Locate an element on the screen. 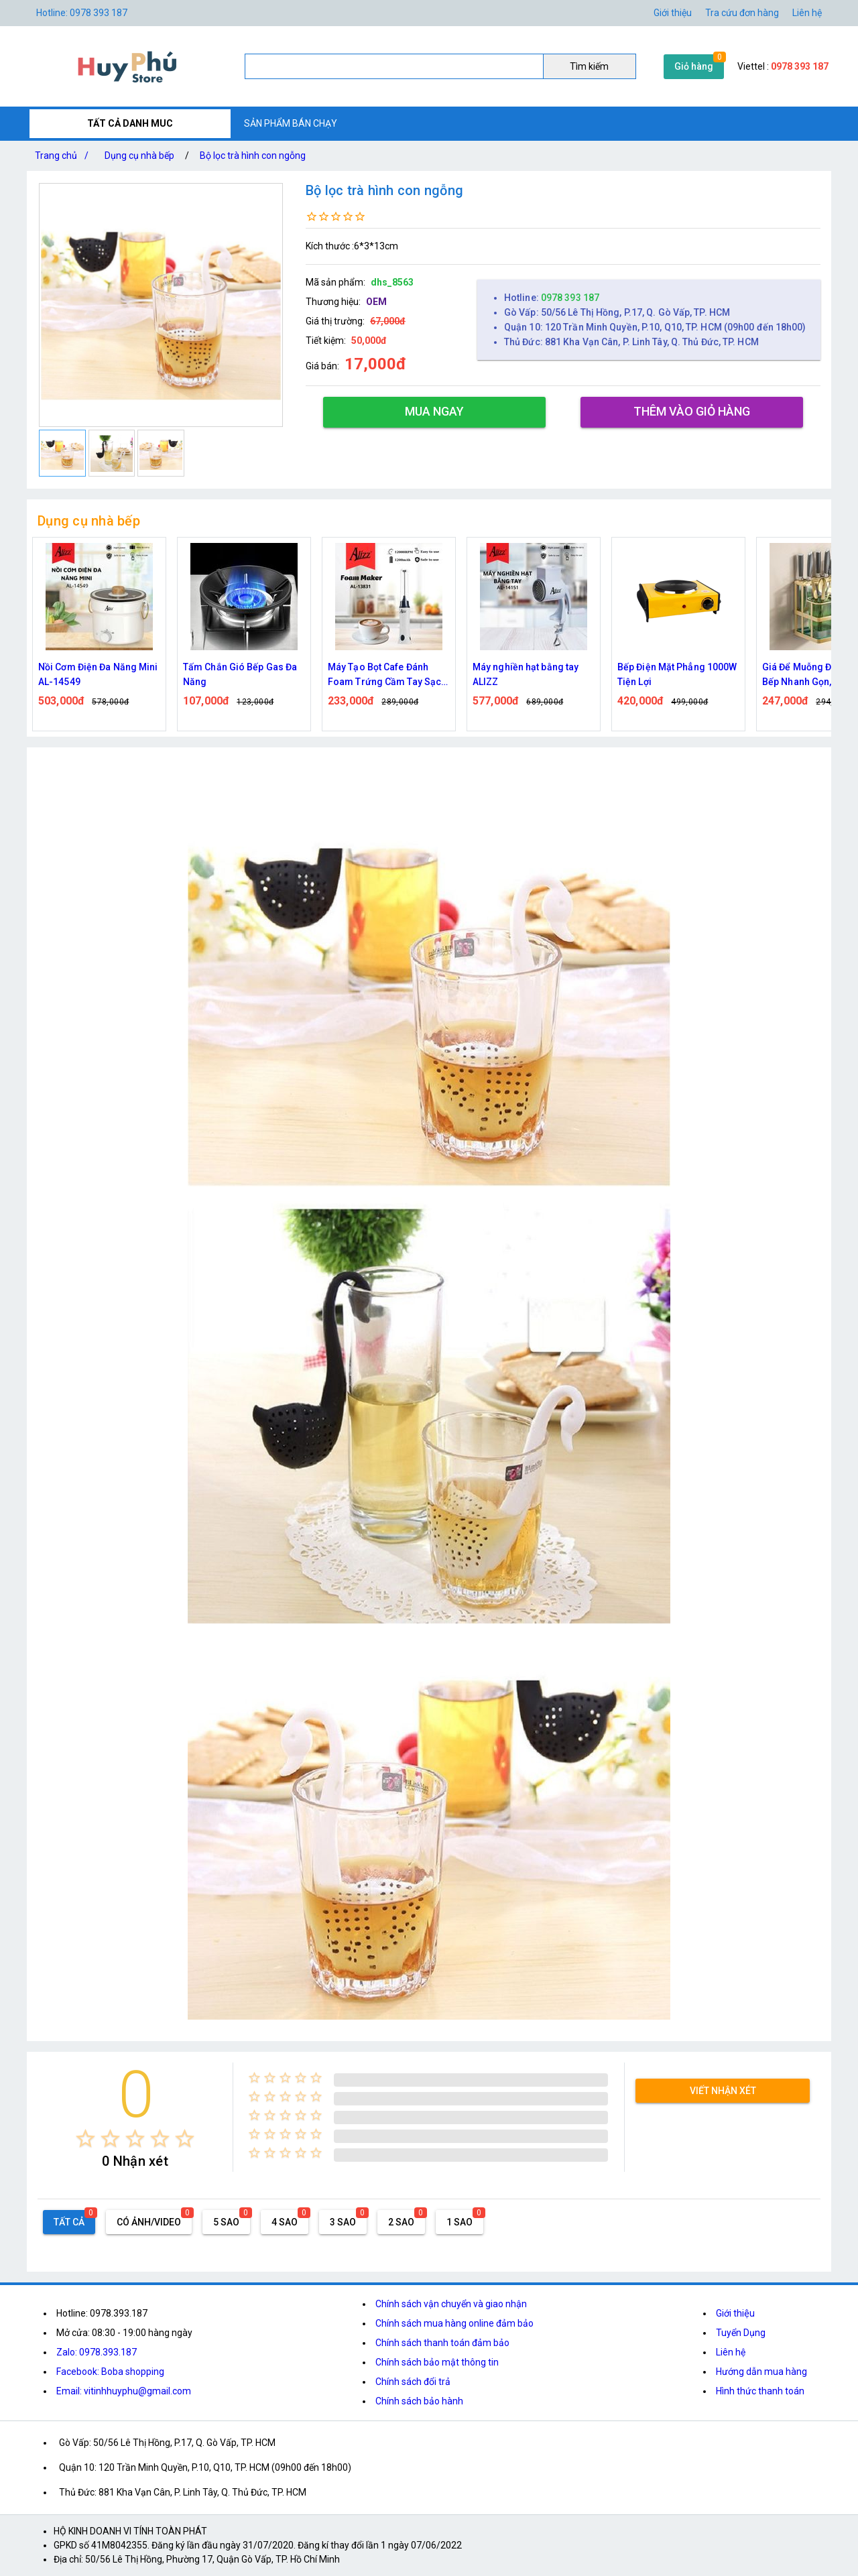 This screenshot has width=858, height=2576. Bộ lọc trà hình con ngỗng is located at coordinates (253, 155).